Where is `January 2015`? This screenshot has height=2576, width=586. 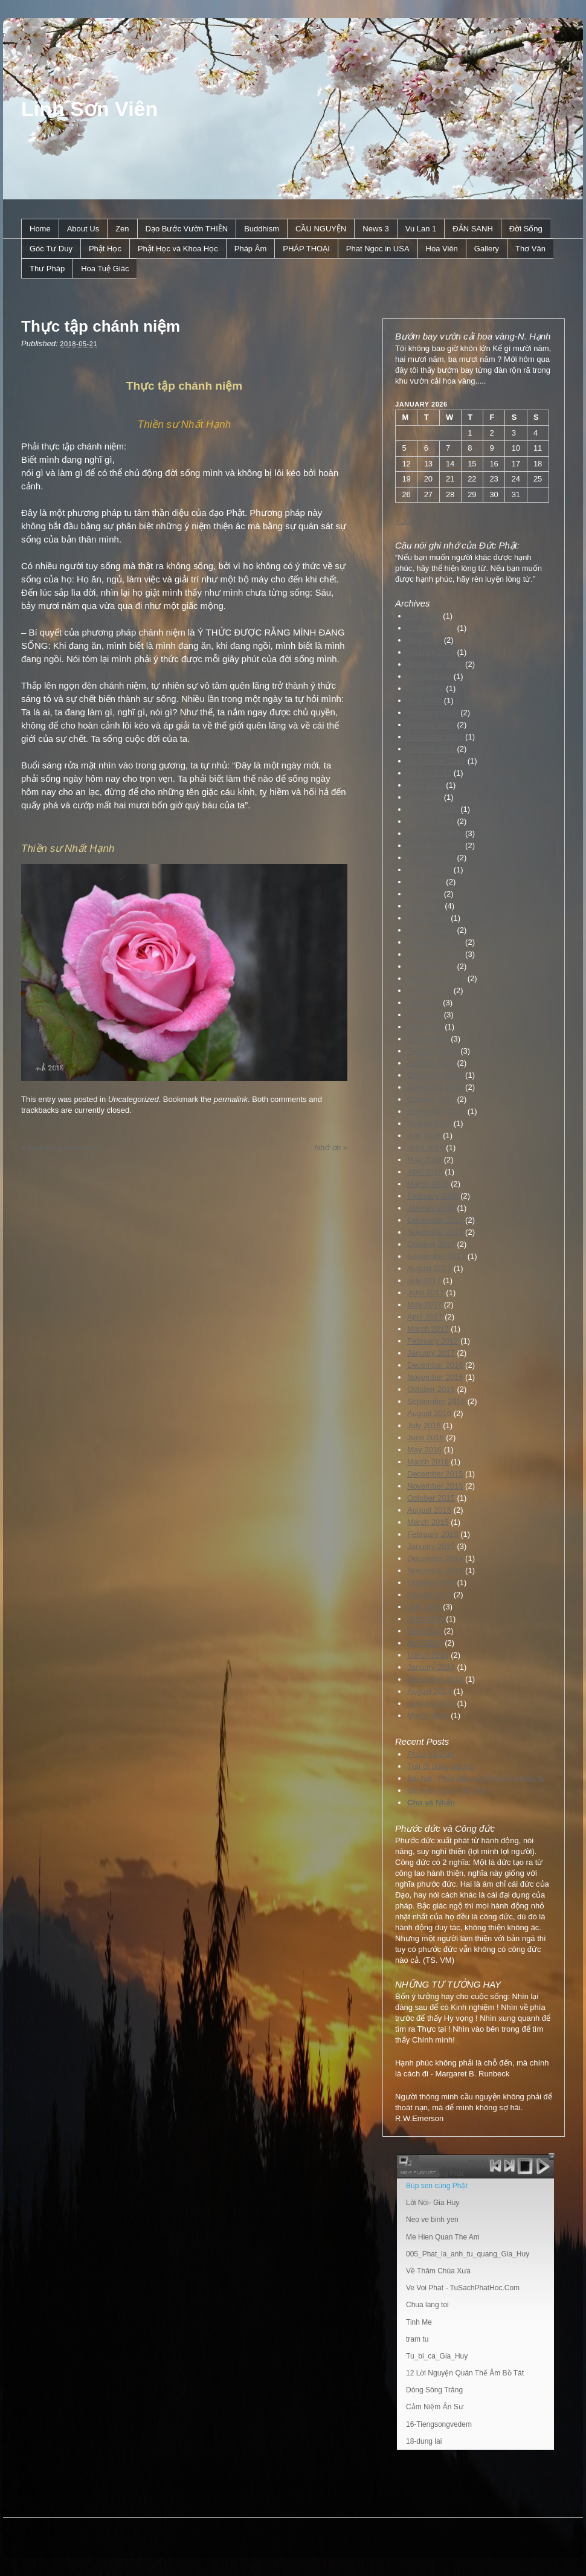 January 2015 is located at coordinates (431, 1546).